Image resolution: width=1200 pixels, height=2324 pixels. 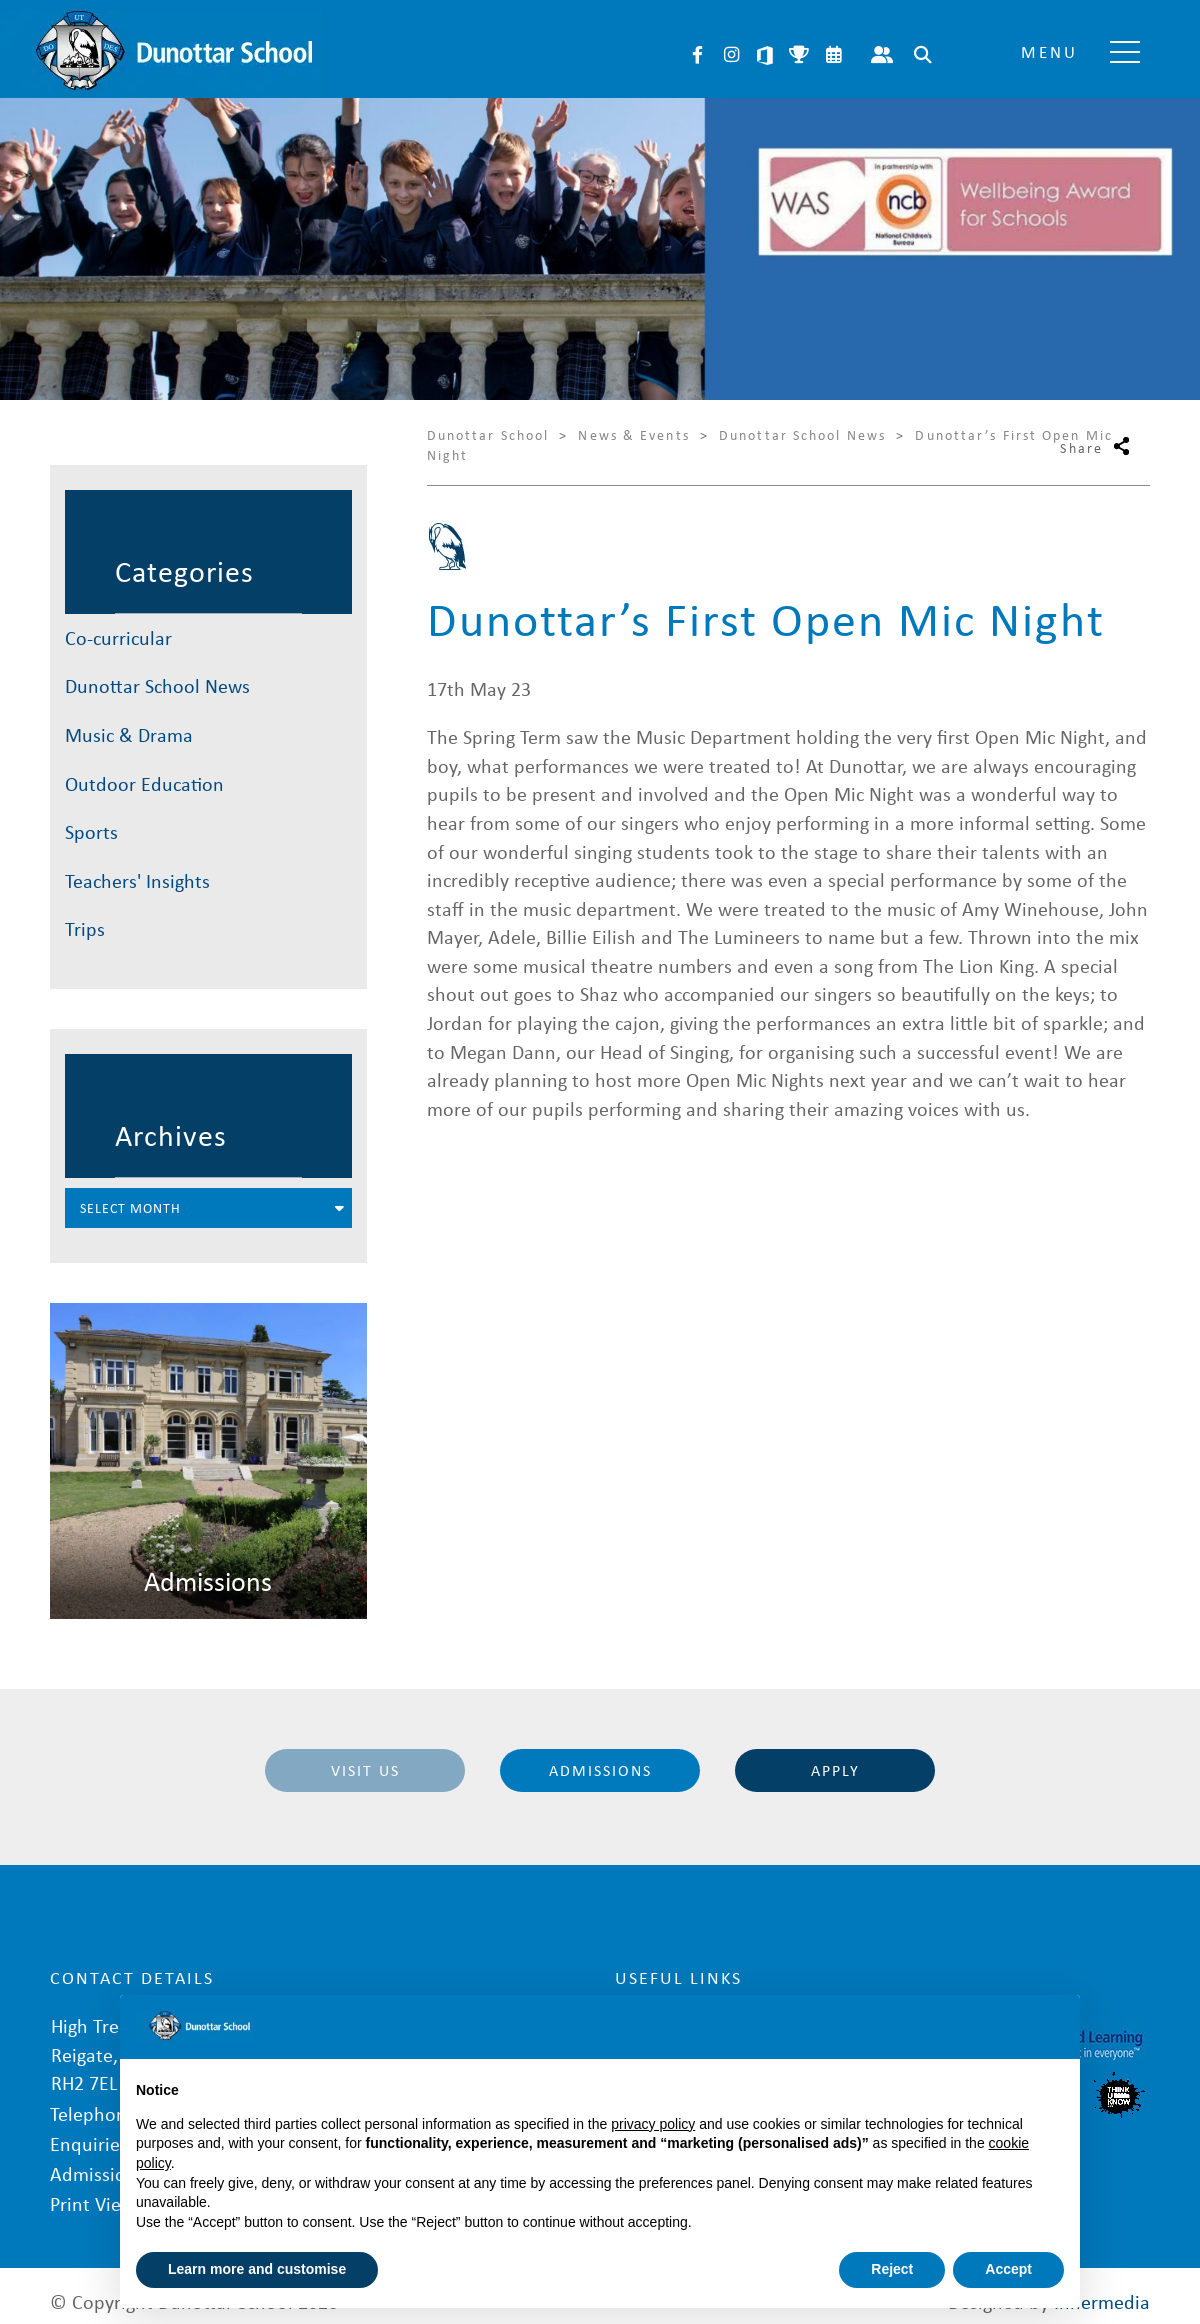 I want to click on Parent Portal, so click(x=882, y=55).